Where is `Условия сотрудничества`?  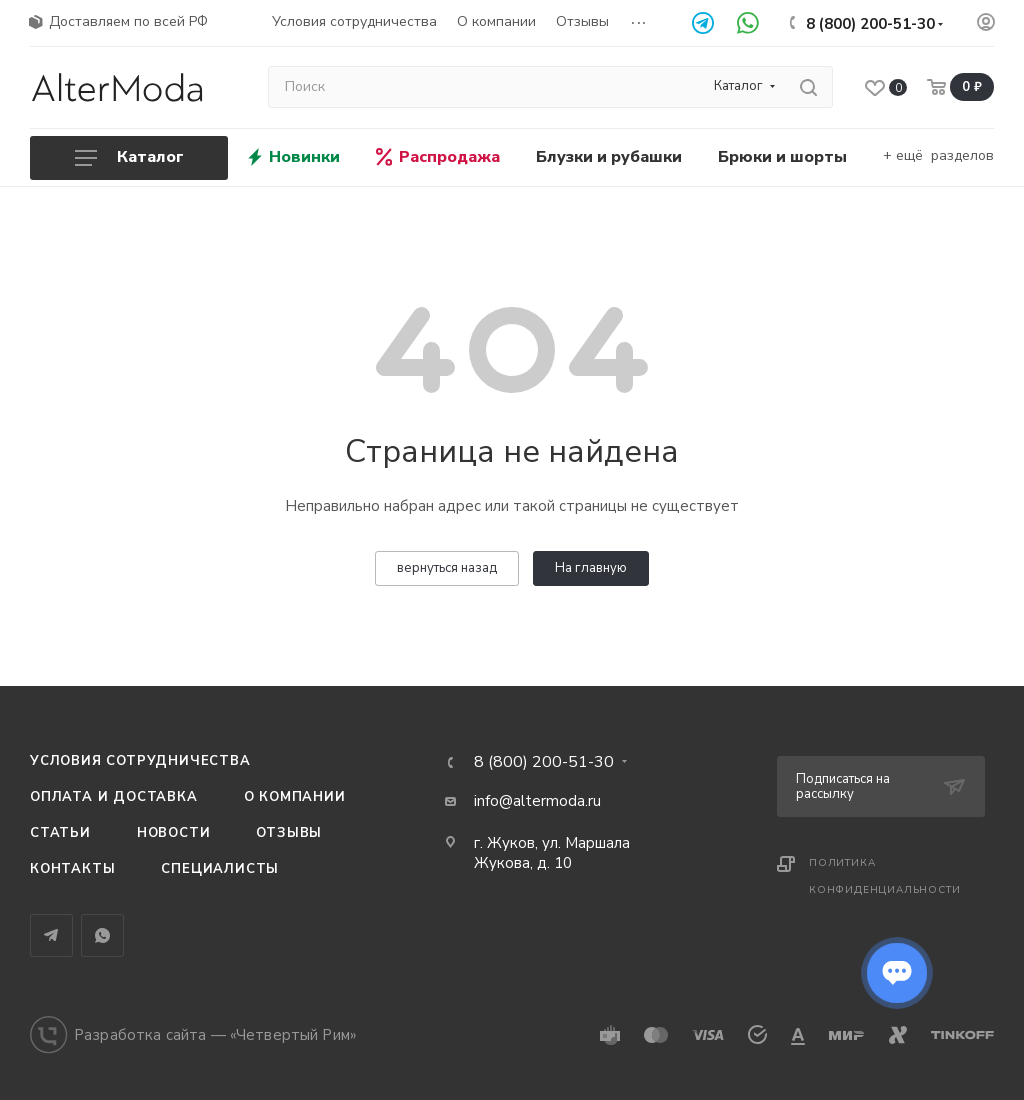
Условия сотрудничества is located at coordinates (140, 761).